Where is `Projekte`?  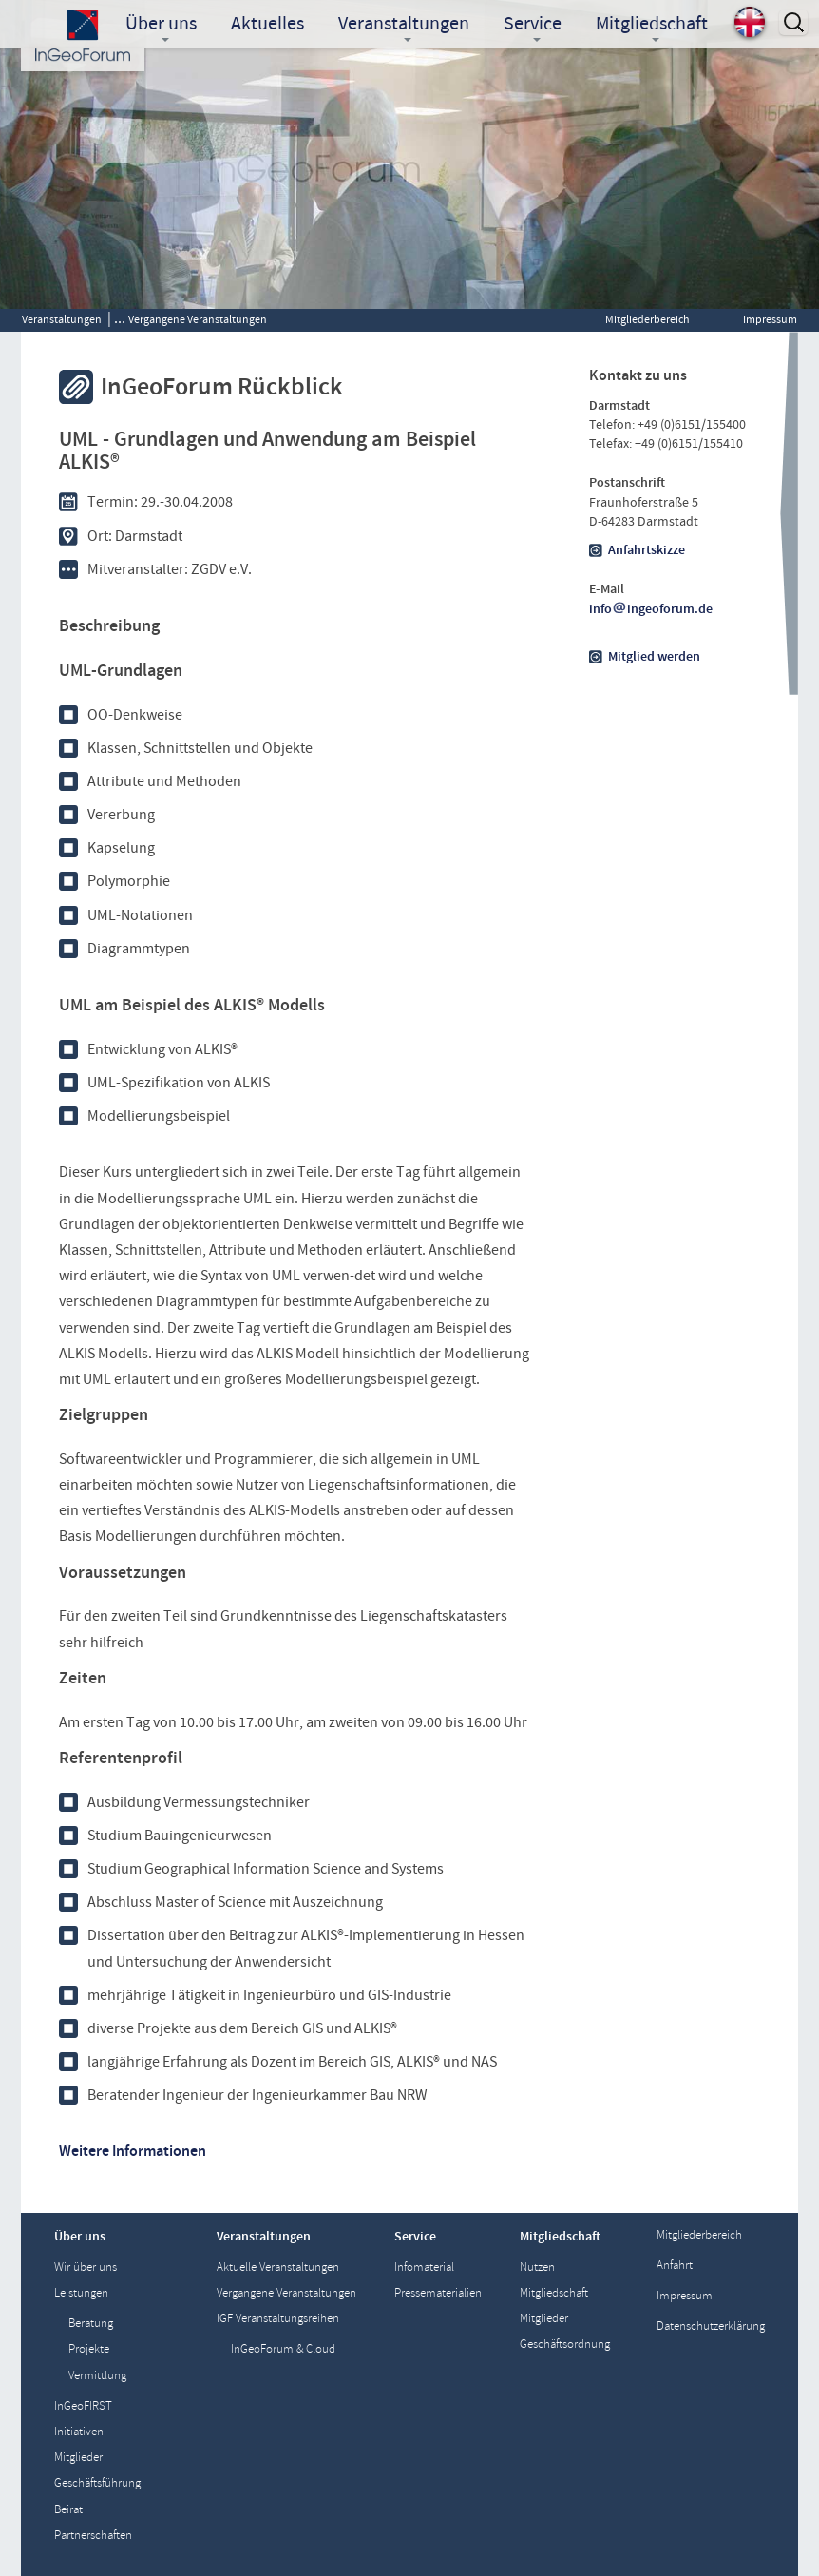 Projekte is located at coordinates (88, 2349).